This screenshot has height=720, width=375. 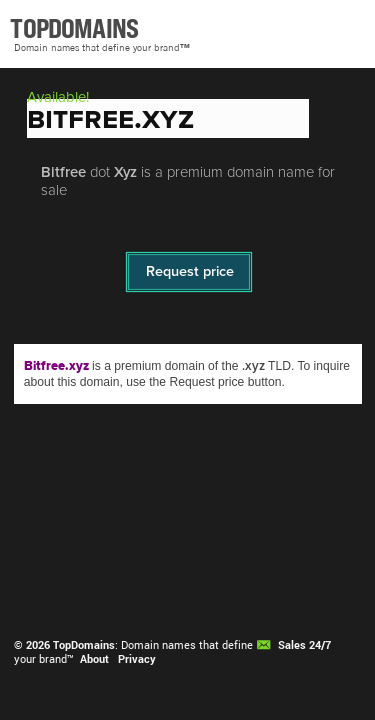 I want to click on Privacy, so click(x=137, y=659).